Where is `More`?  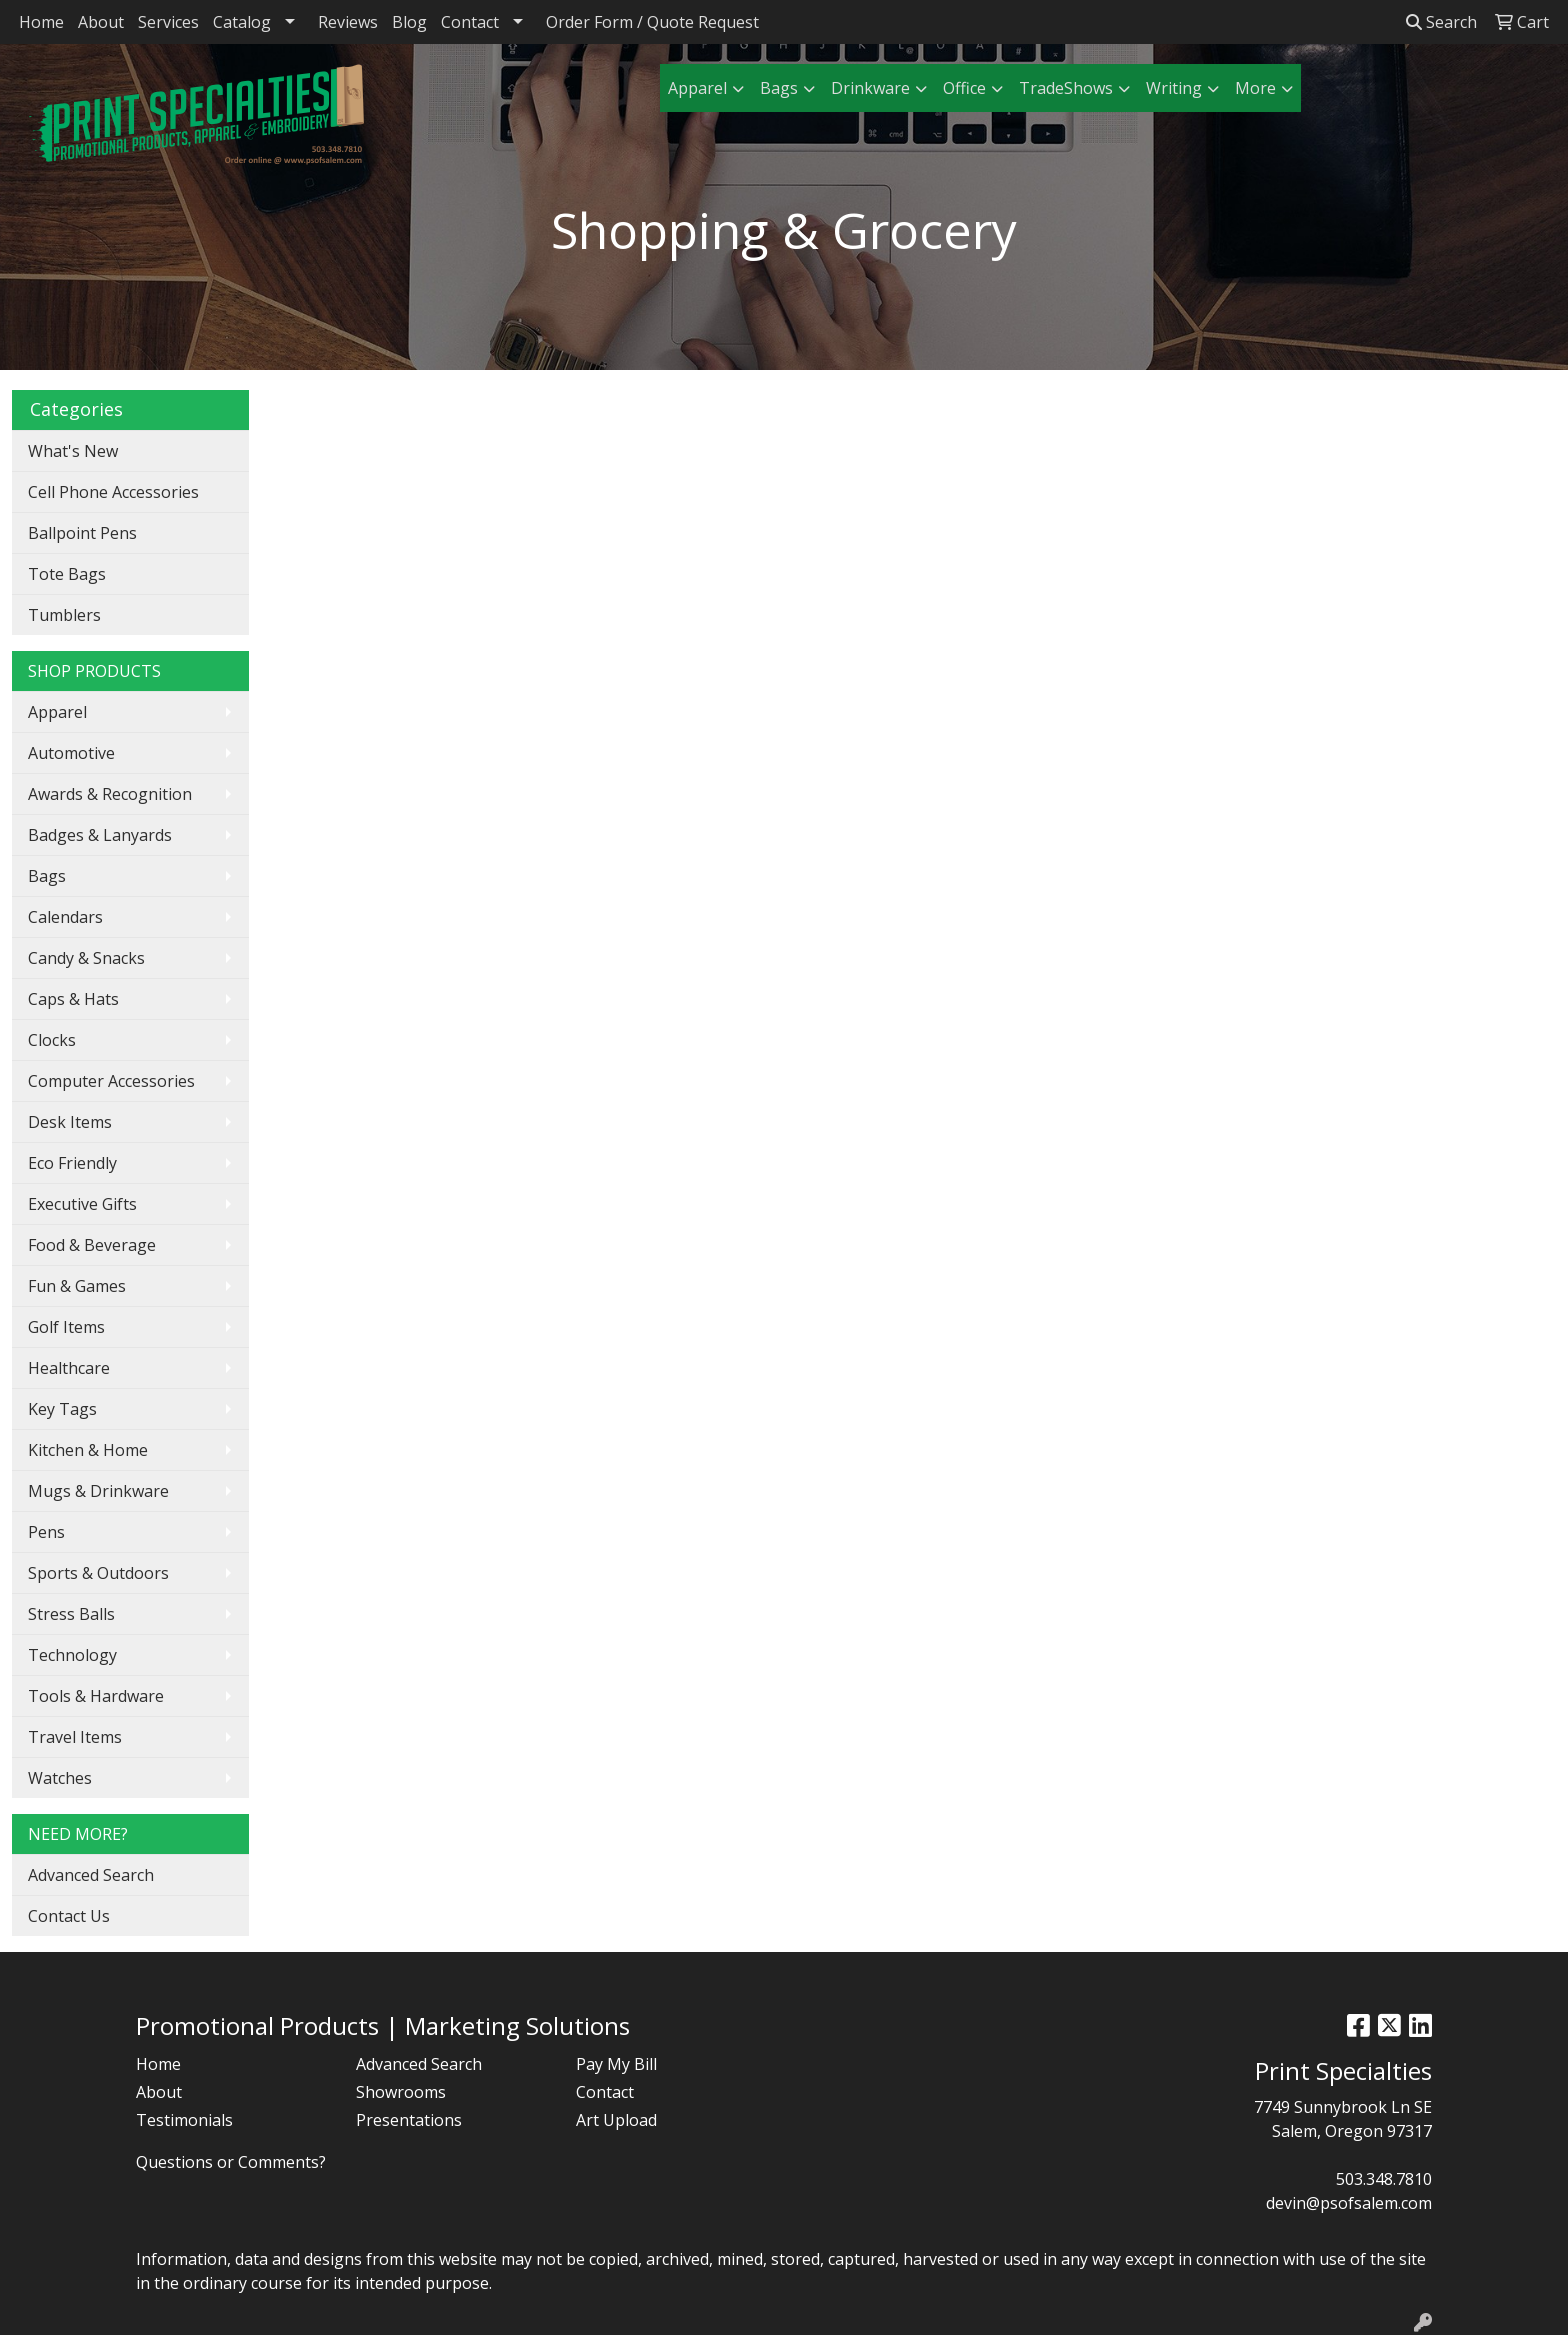 More is located at coordinates (1255, 88).